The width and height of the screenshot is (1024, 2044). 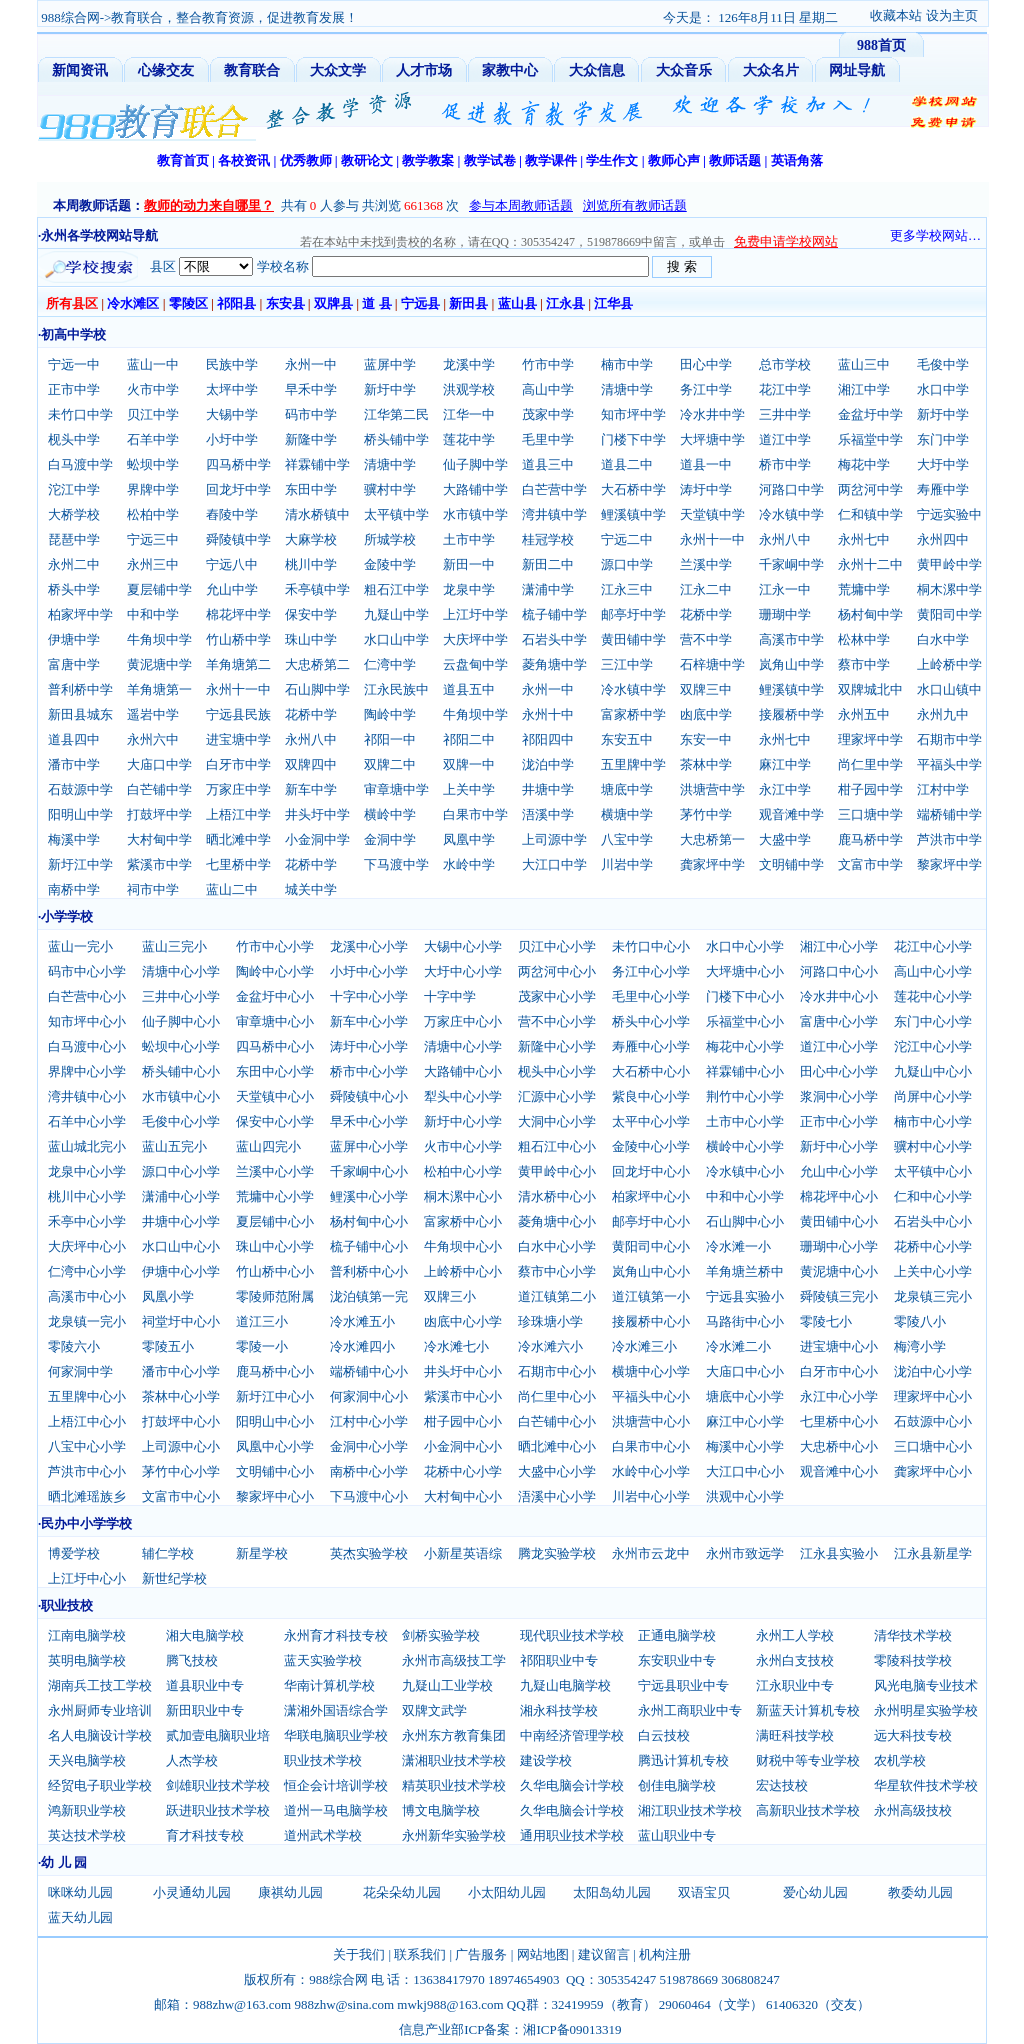 What do you see at coordinates (572, 2029) in the screenshot?
I see `湘ICP备09013319` at bounding box center [572, 2029].